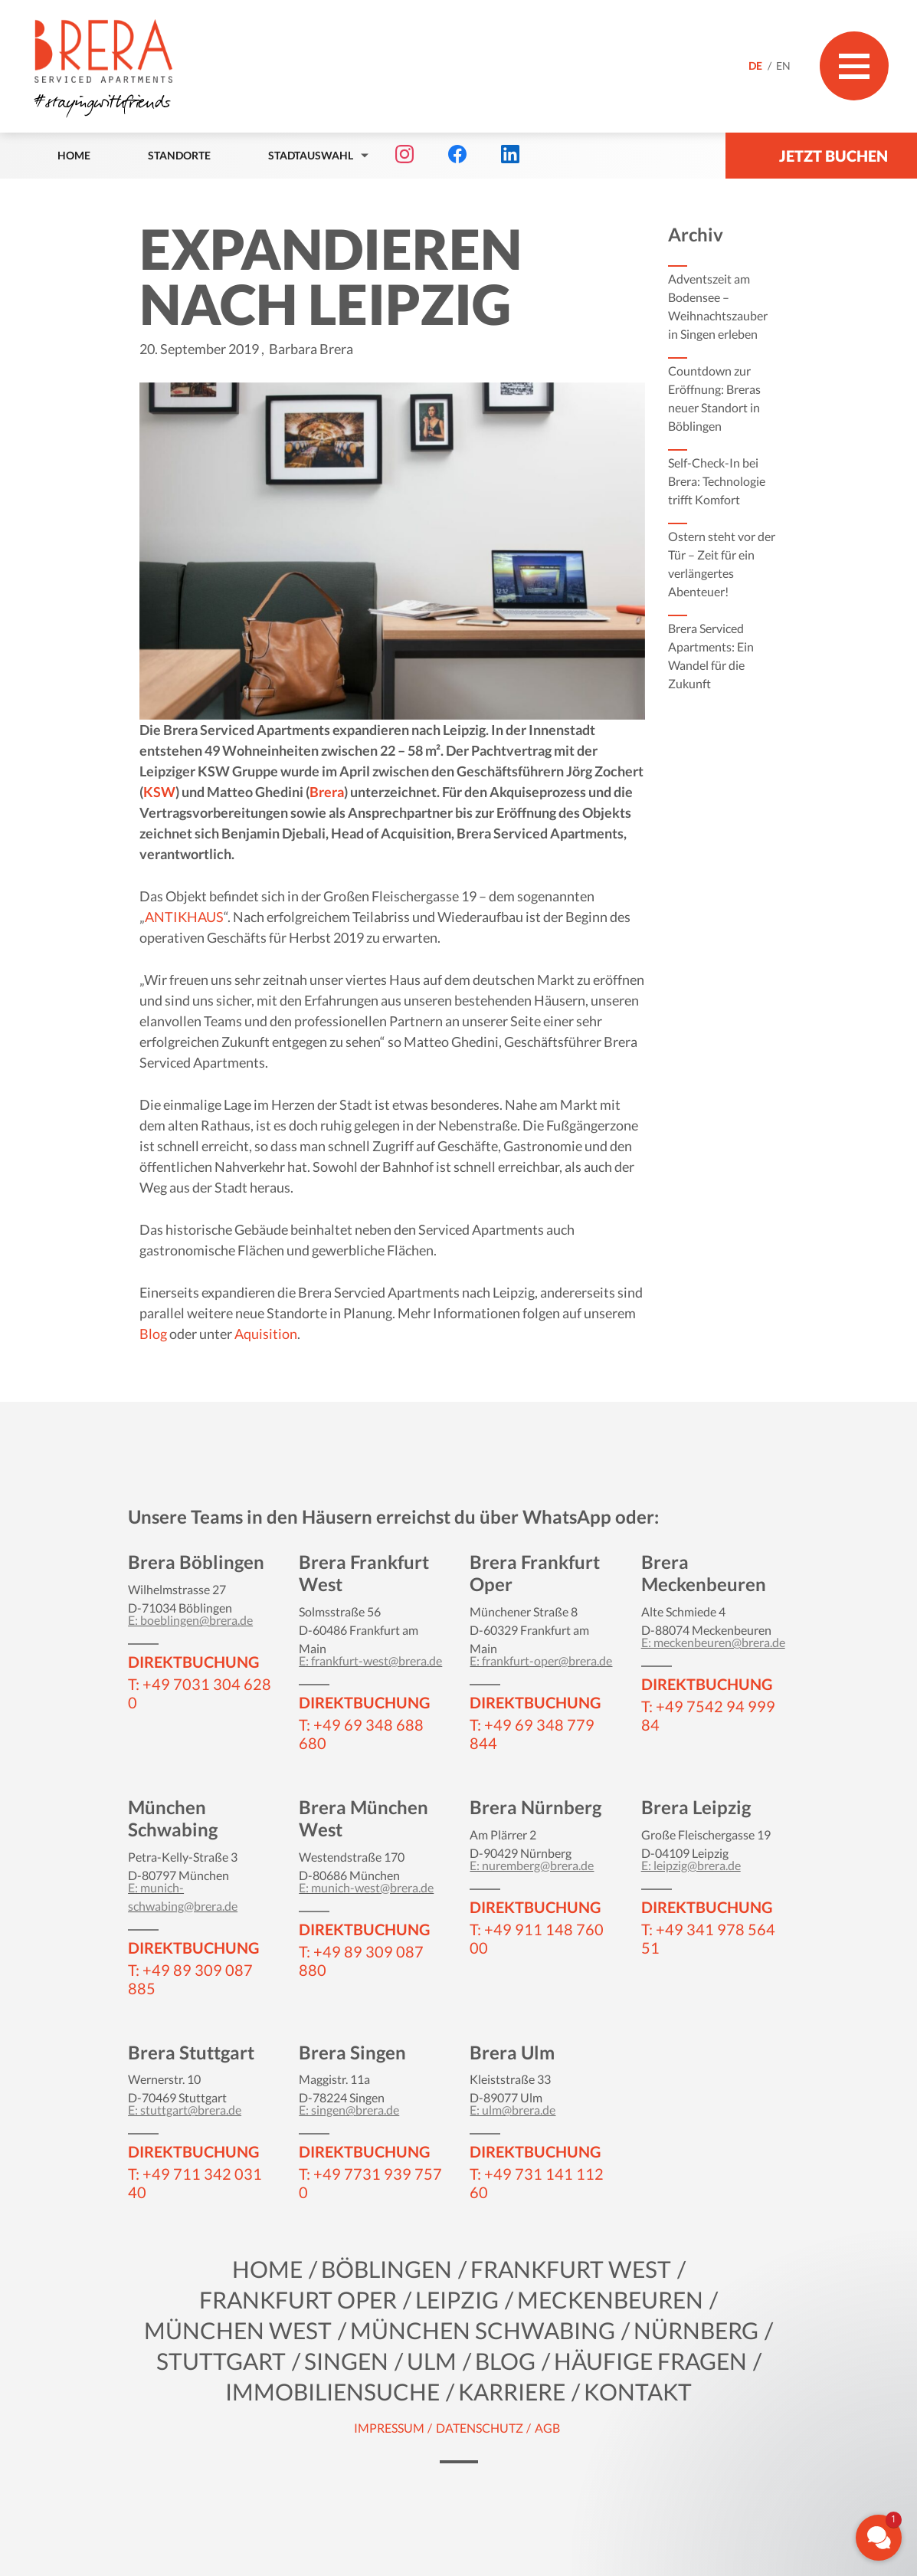 Image resolution: width=917 pixels, height=2576 pixels. Describe the element at coordinates (511, 2391) in the screenshot. I see `KARRIERE` at that location.